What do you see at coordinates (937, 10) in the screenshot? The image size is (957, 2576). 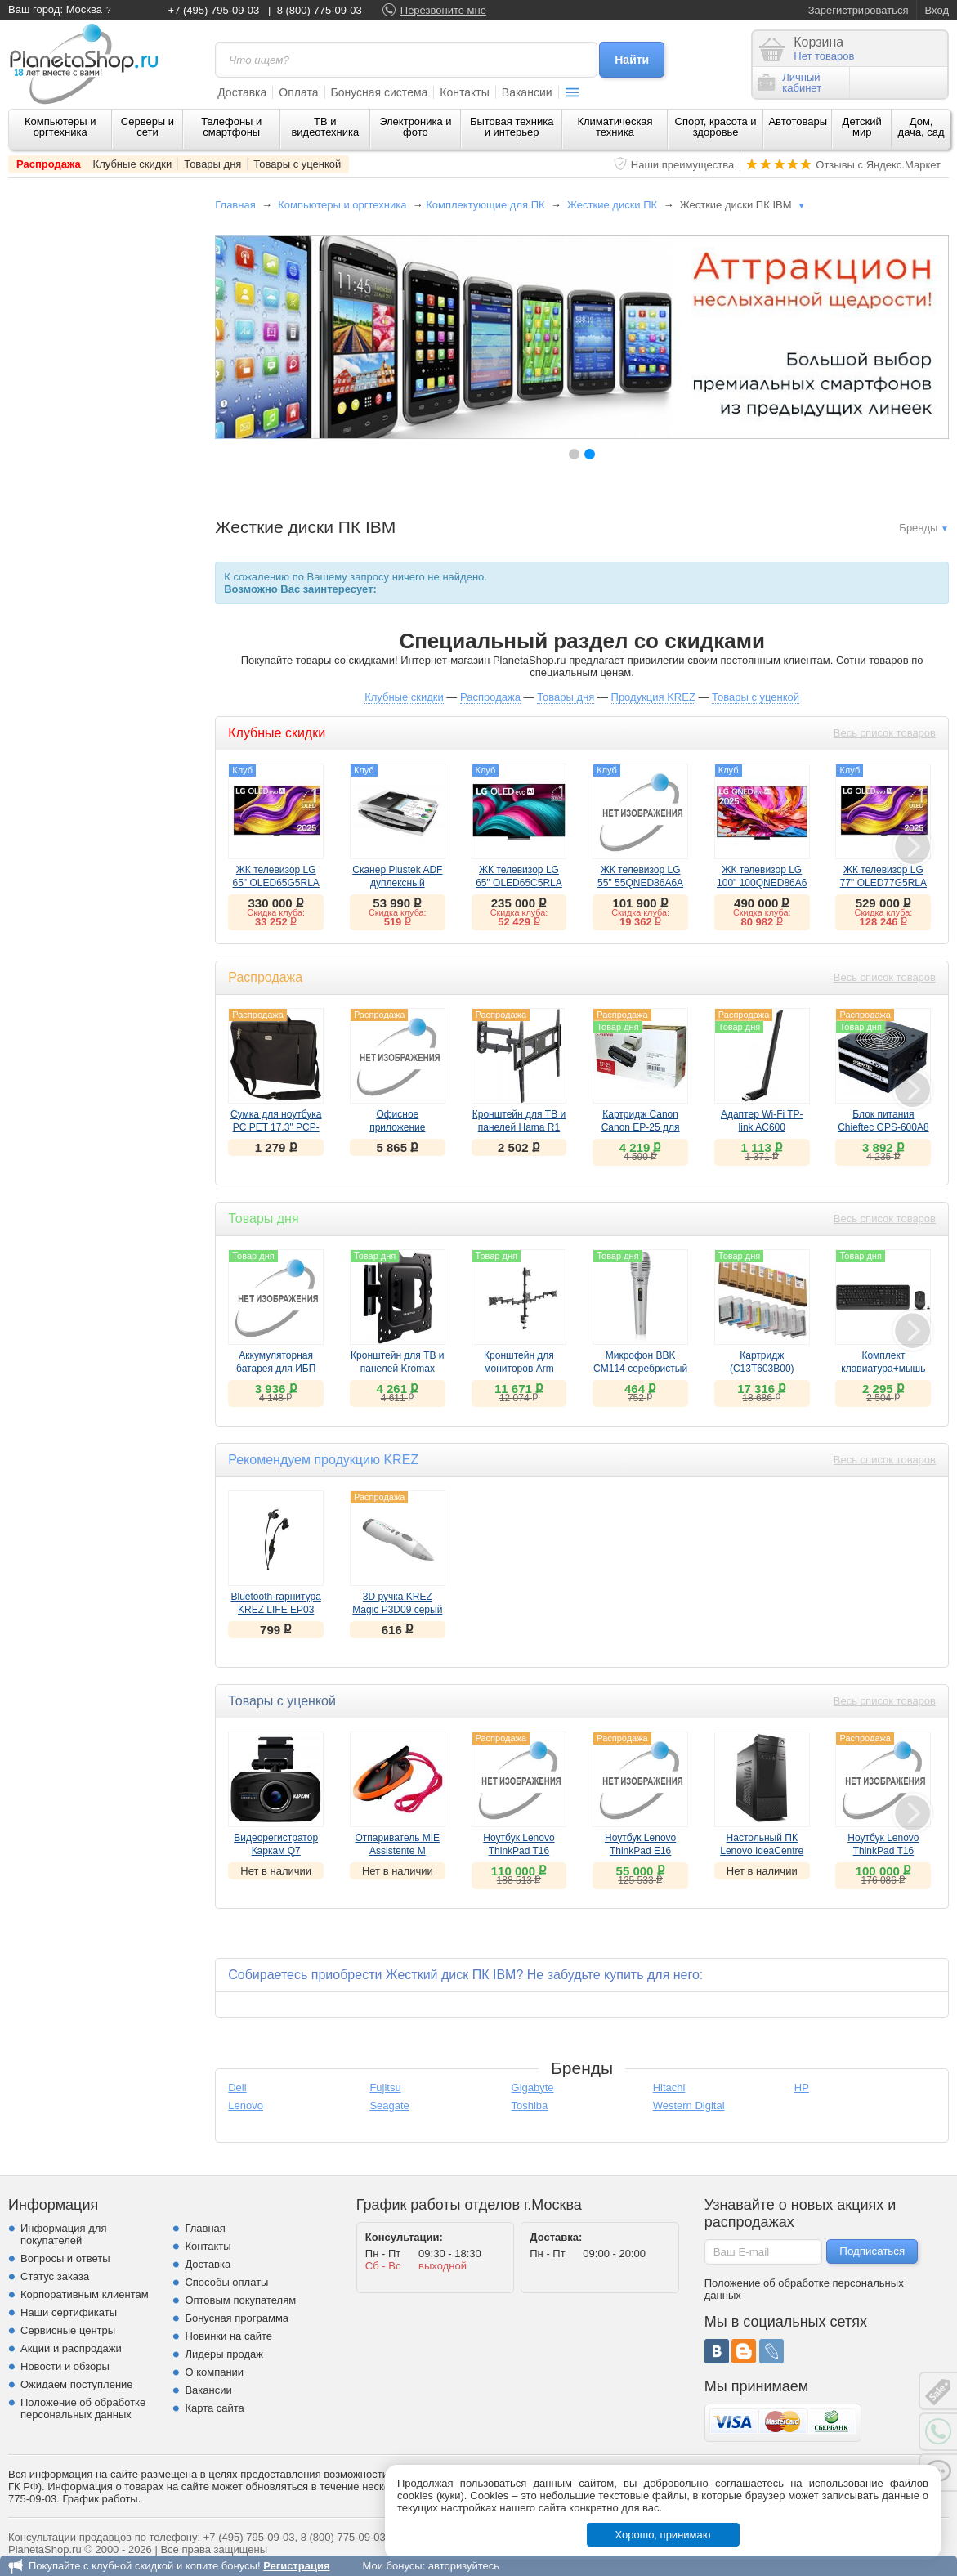 I see `Вход` at bounding box center [937, 10].